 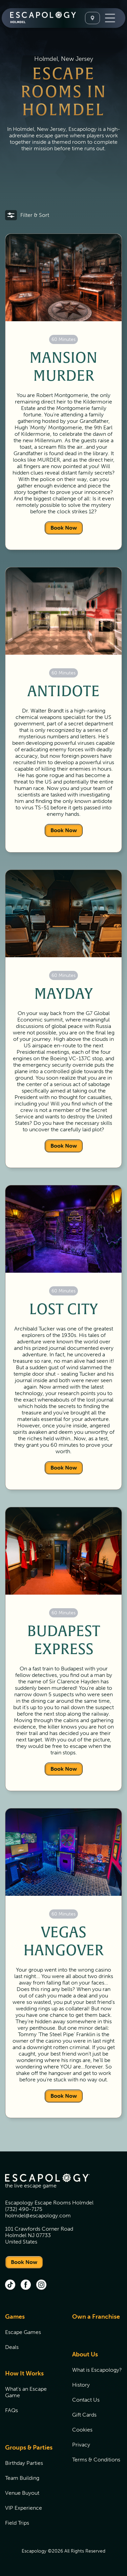 I want to click on Birthday Parties, so click(x=24, y=2463).